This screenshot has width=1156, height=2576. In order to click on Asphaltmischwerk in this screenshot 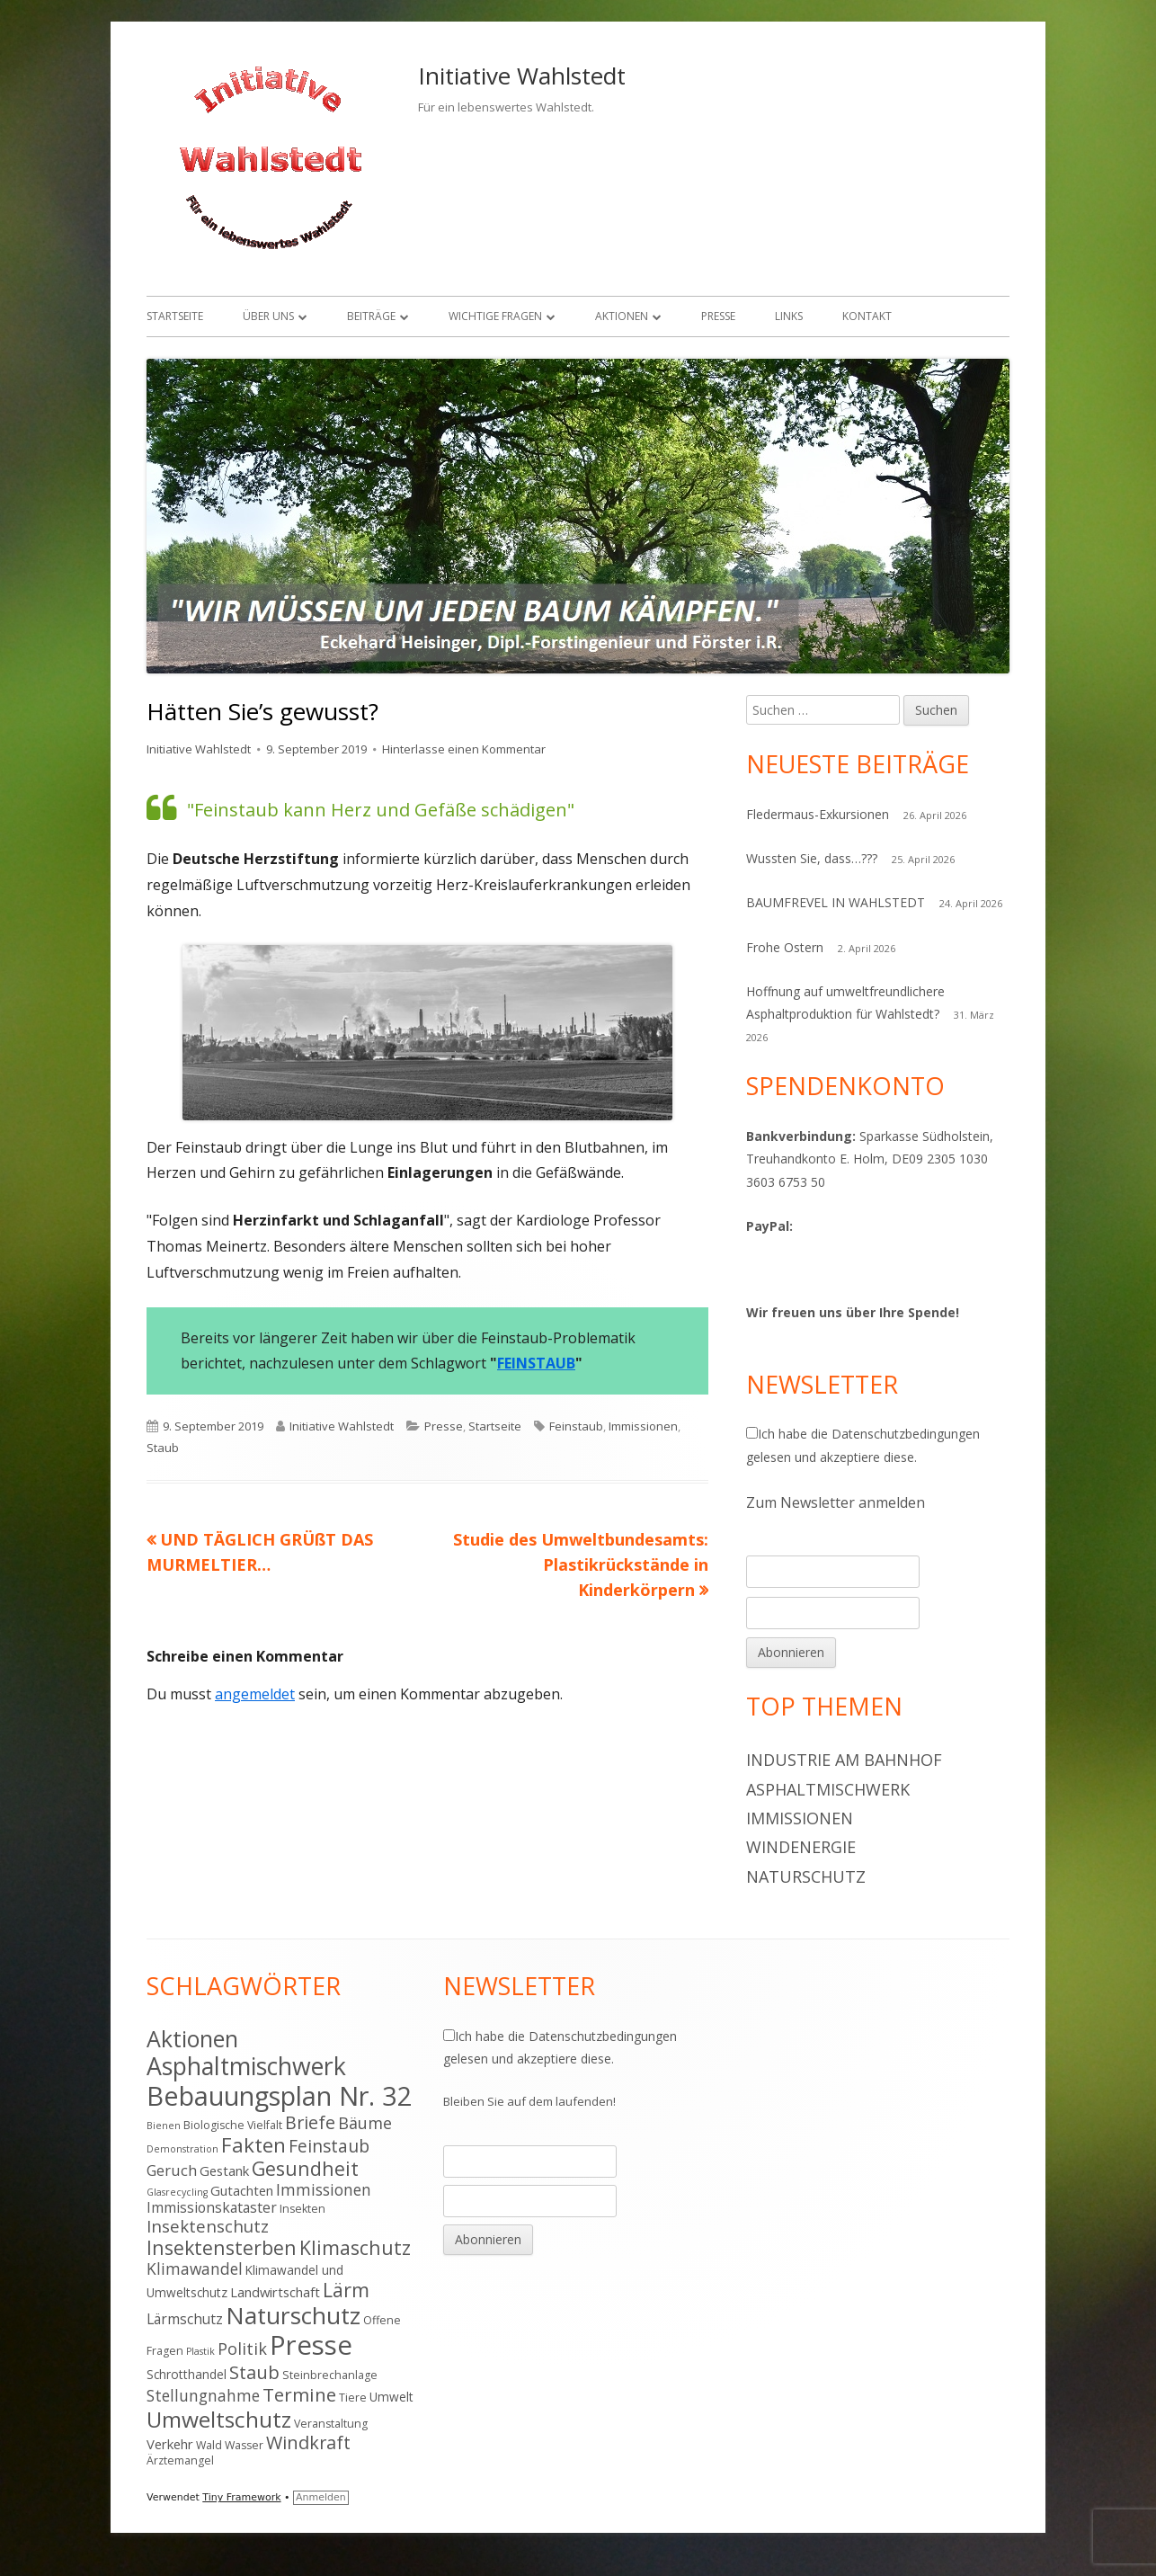, I will do `click(828, 1789)`.